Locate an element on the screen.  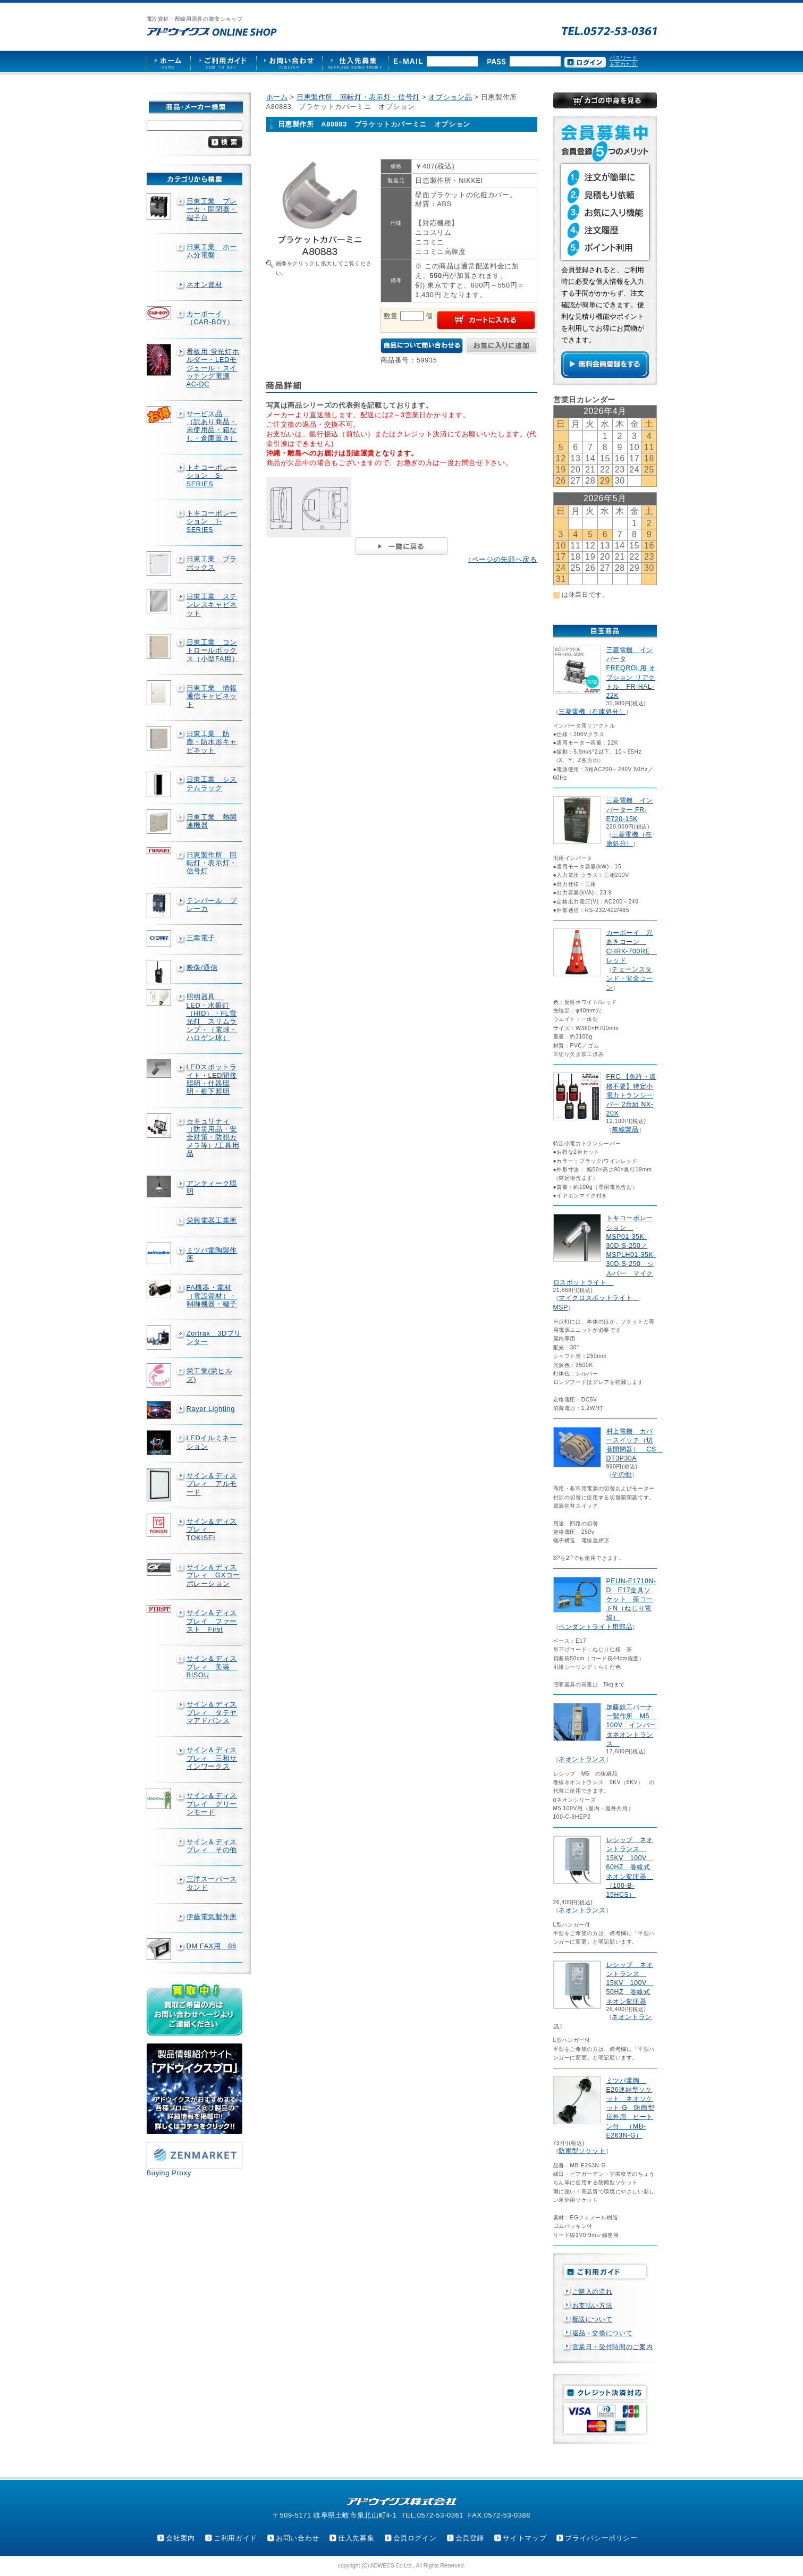
ご購入の流れ is located at coordinates (592, 2291).